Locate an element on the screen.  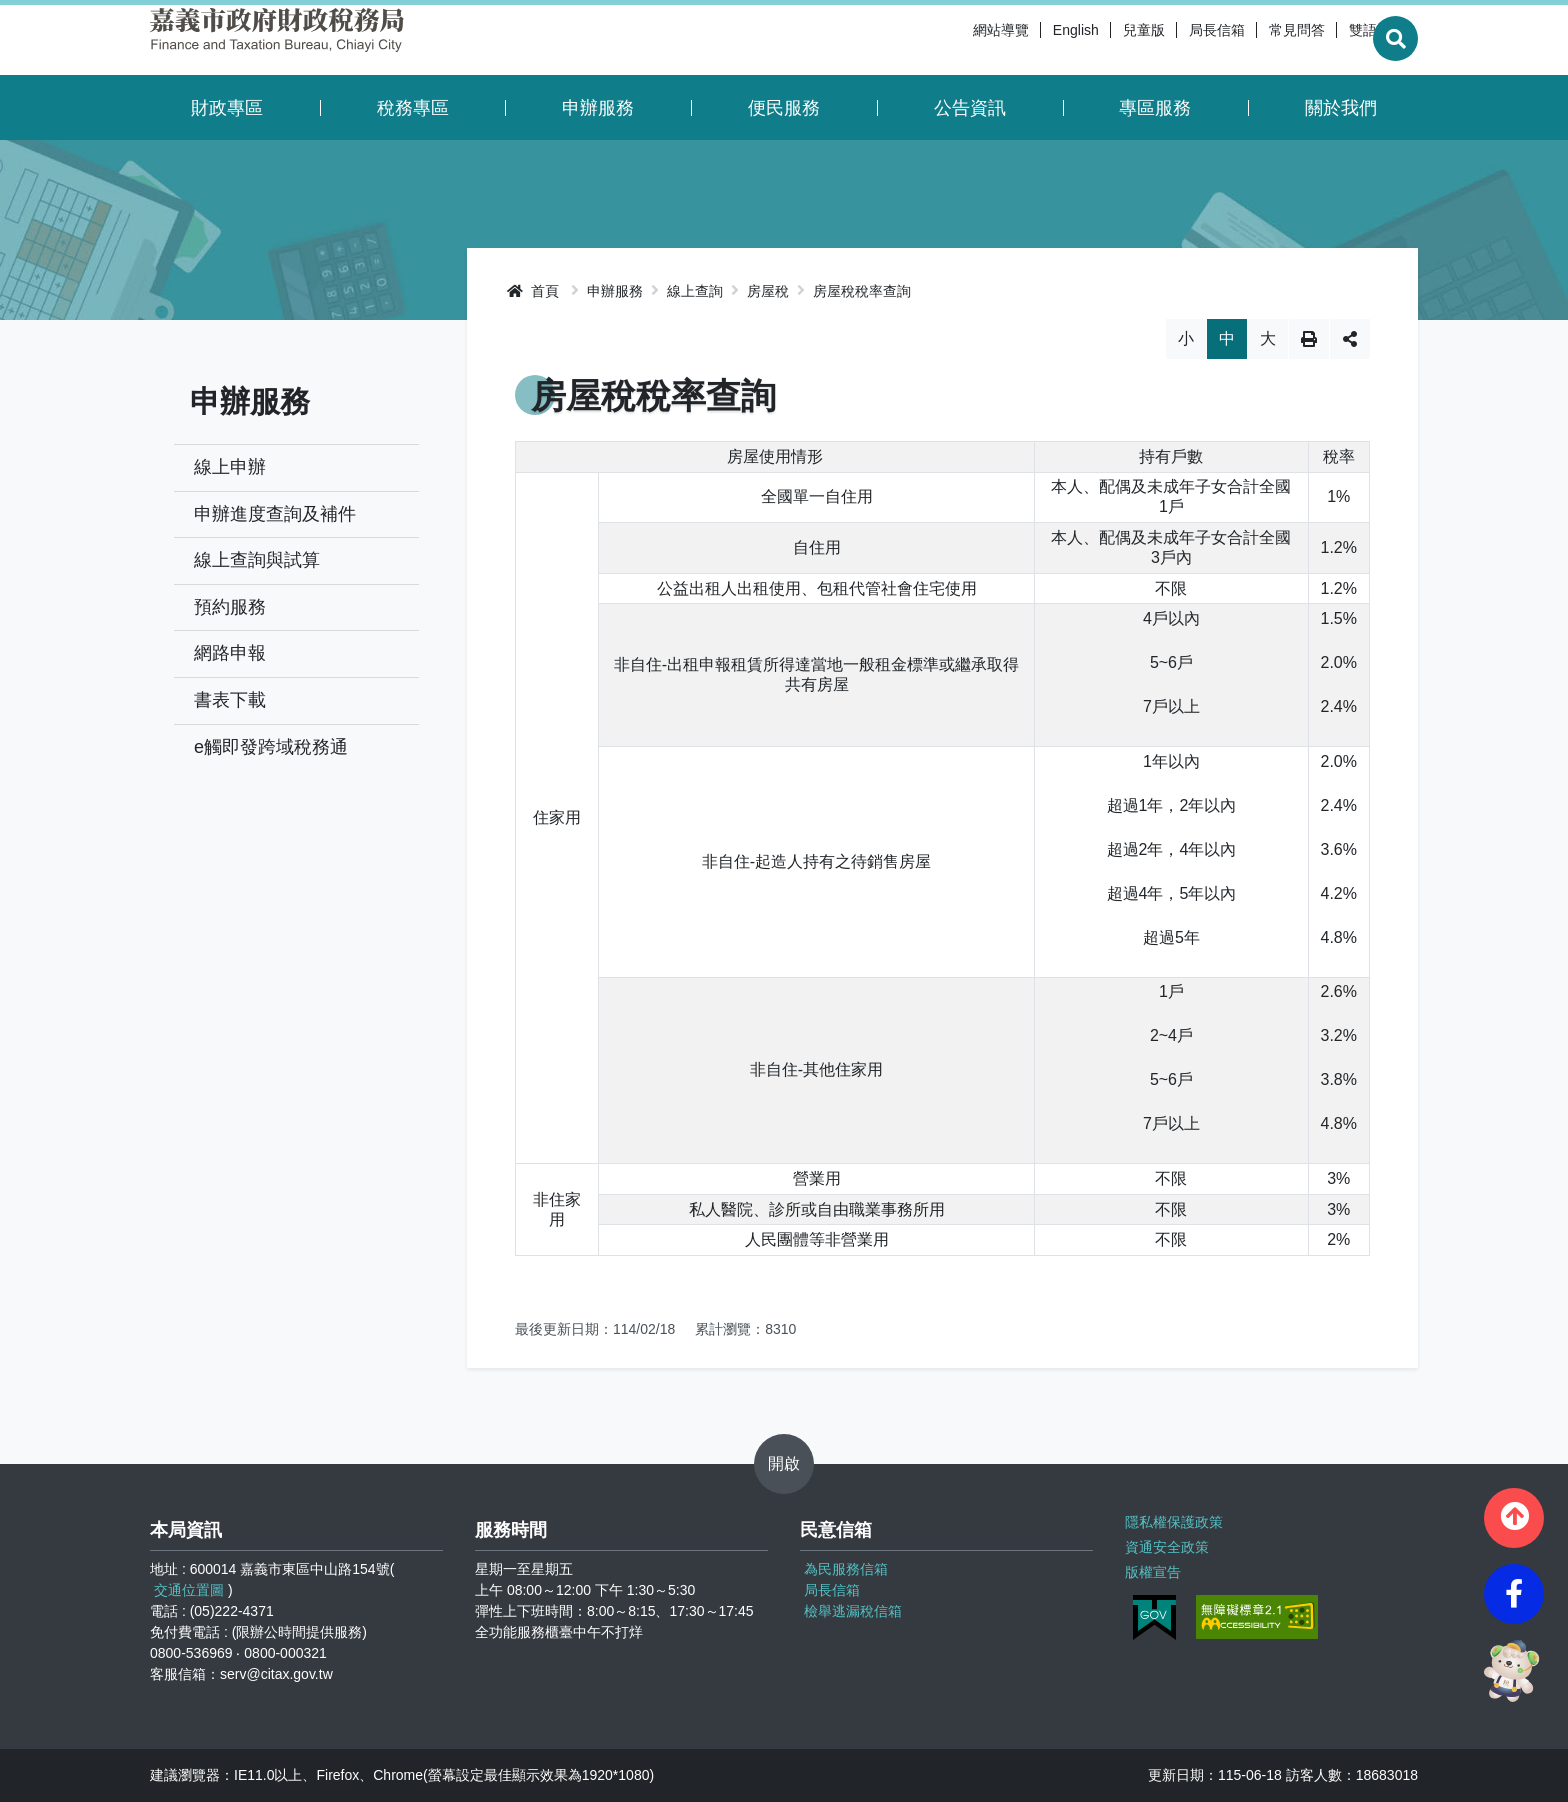
書表下載 is located at coordinates (230, 700).